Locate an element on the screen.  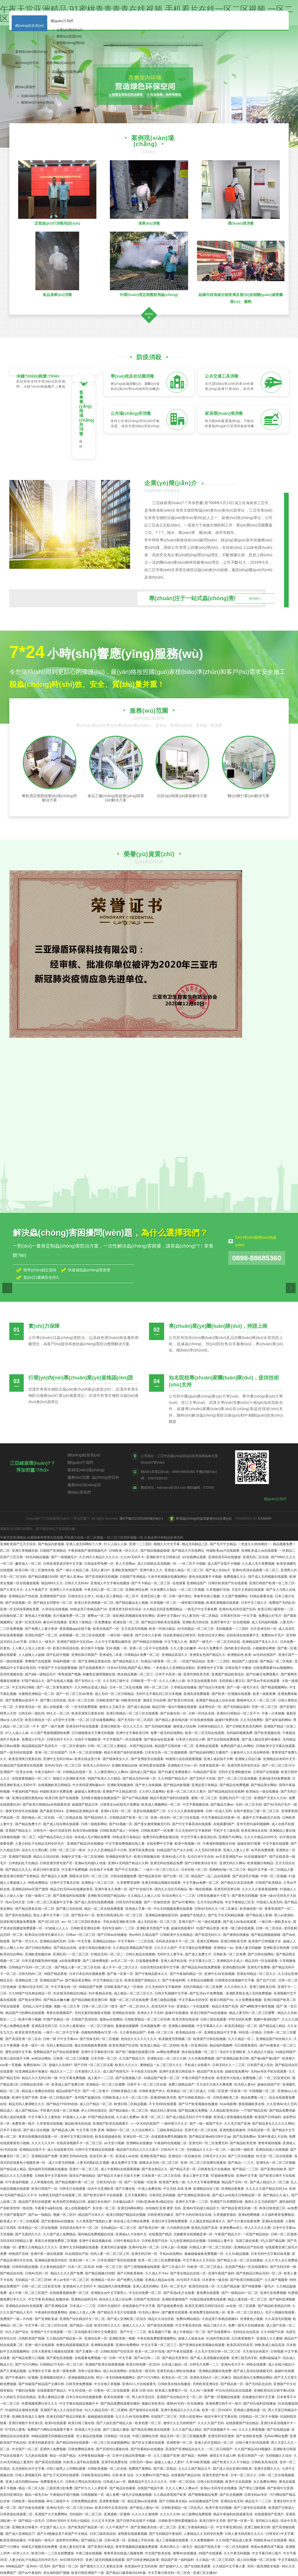
亚洲男人片片在线观看 is located at coordinates (66, 1589).